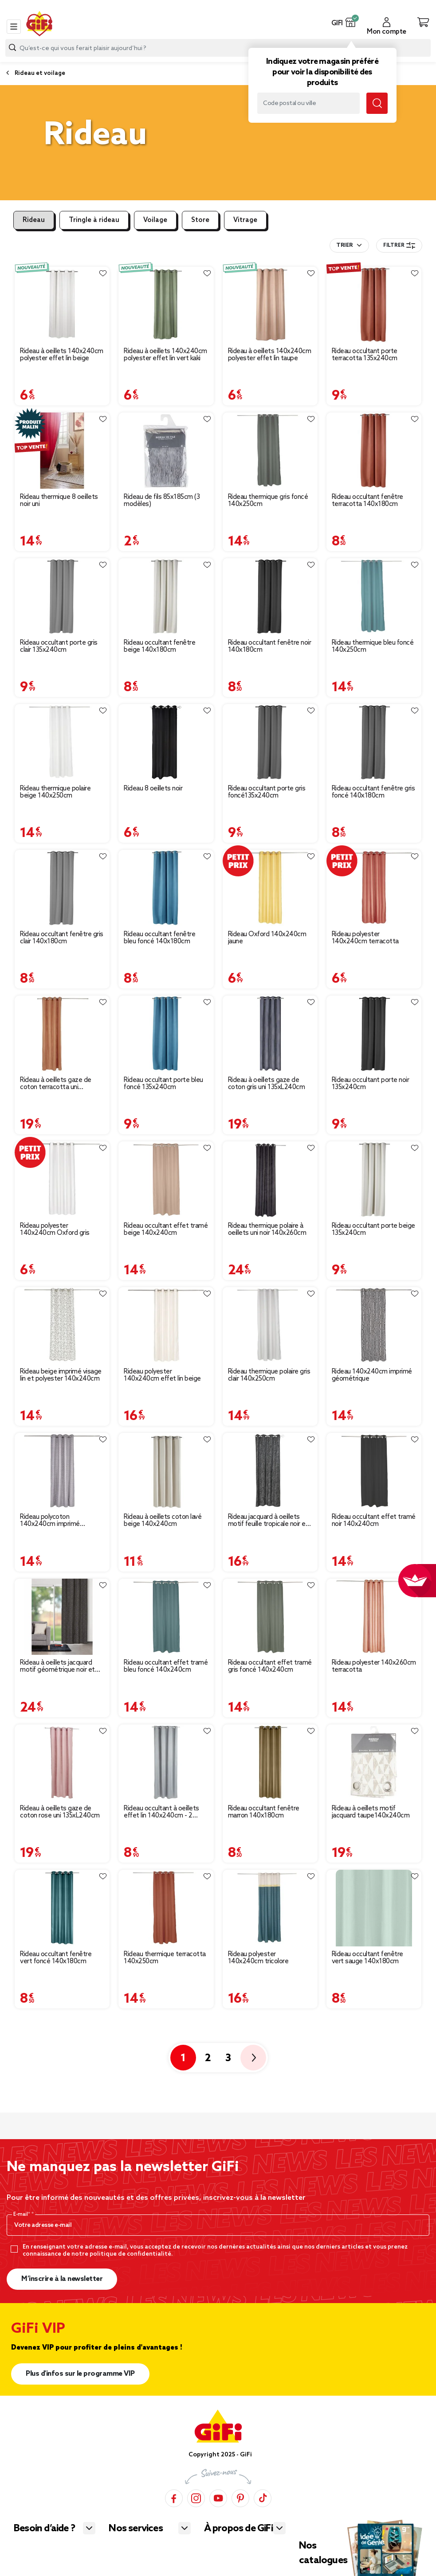 This screenshot has height=2576, width=436. I want to click on Rideau polyester 140x240cm terracotta [Afficher les détails du produit : Rideau polyester 140x240cm terracotta], so click(365, 938).